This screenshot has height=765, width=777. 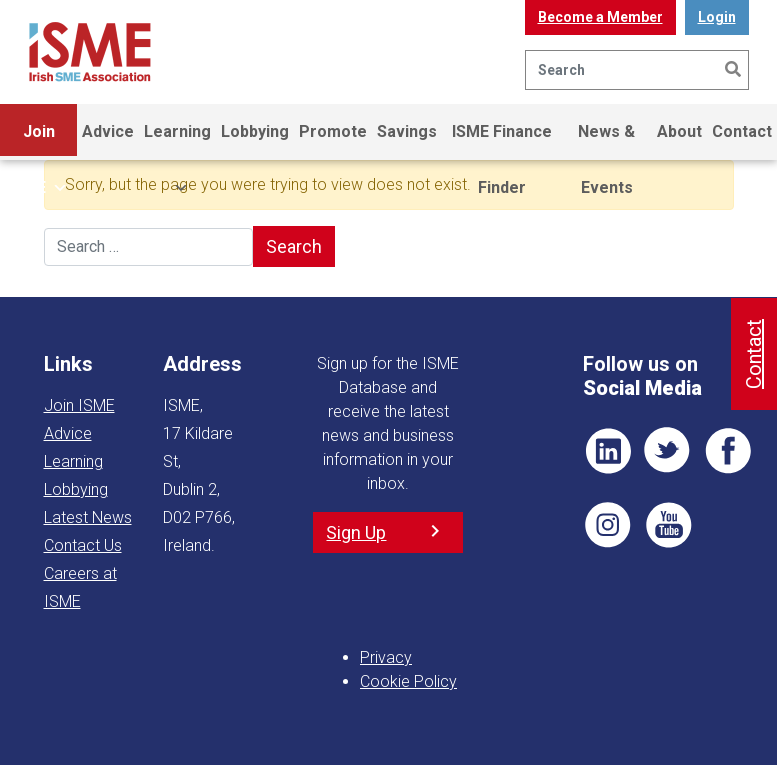 What do you see at coordinates (88, 517) in the screenshot?
I see `Latest News` at bounding box center [88, 517].